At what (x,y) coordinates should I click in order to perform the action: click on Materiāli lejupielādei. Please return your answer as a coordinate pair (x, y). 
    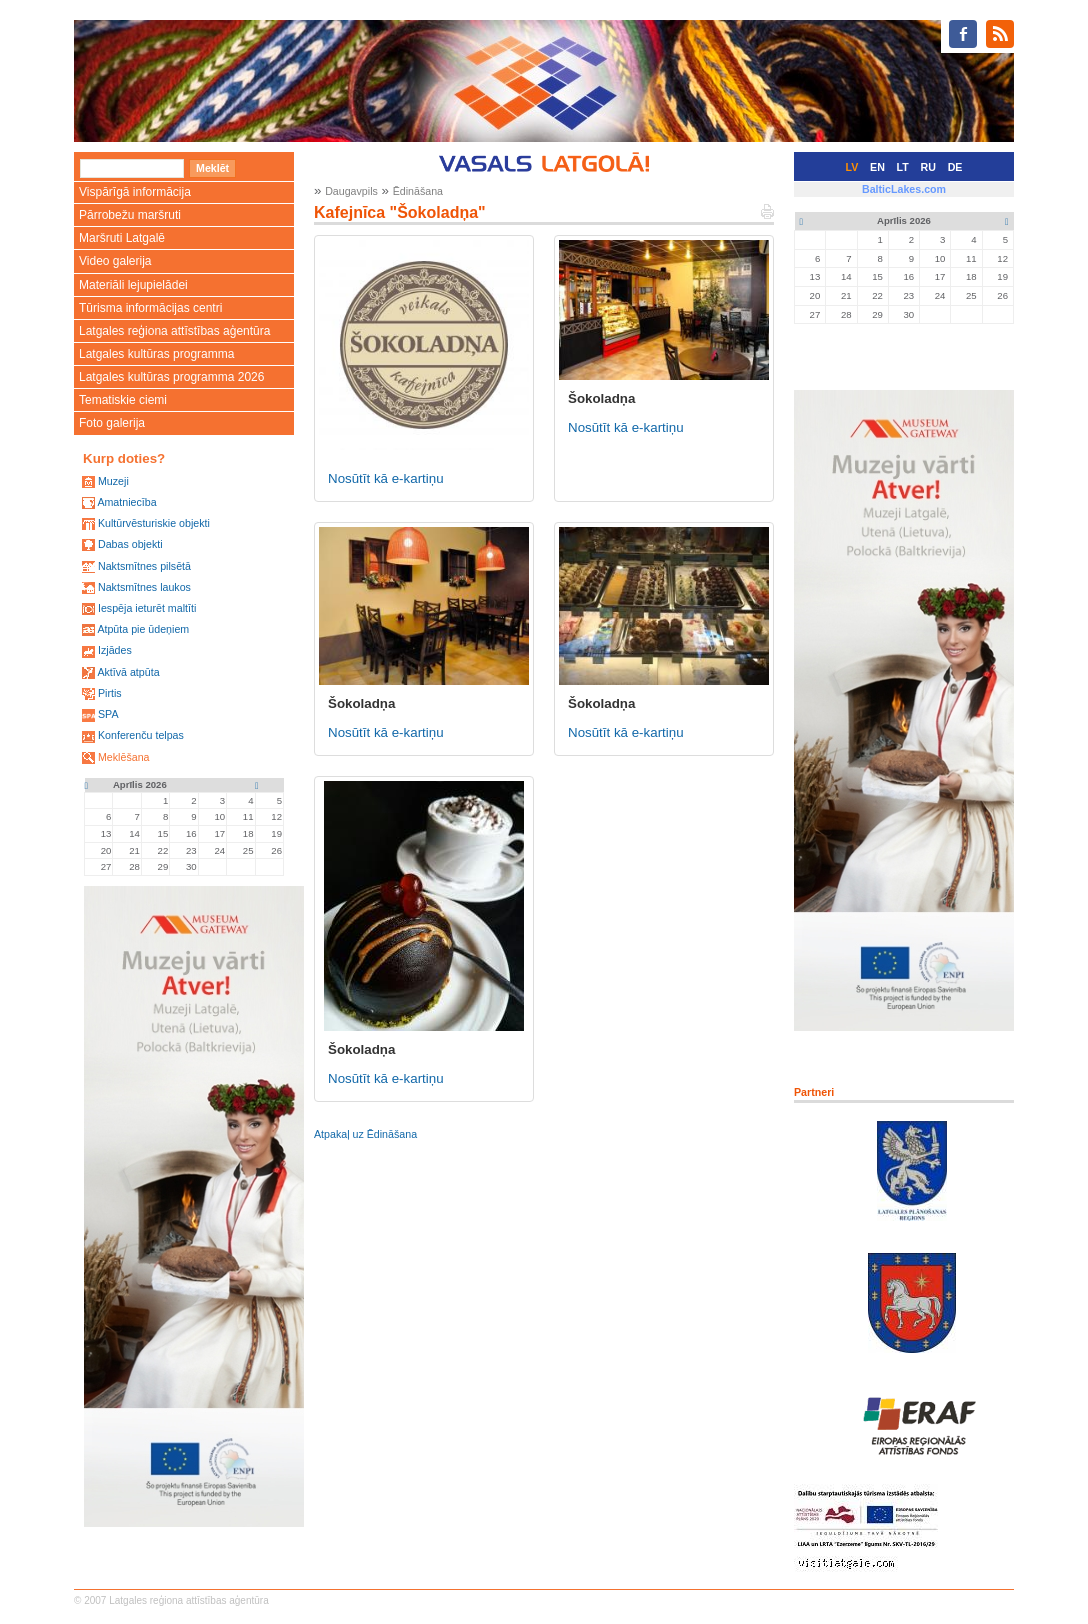
    Looking at the image, I should click on (133, 285).